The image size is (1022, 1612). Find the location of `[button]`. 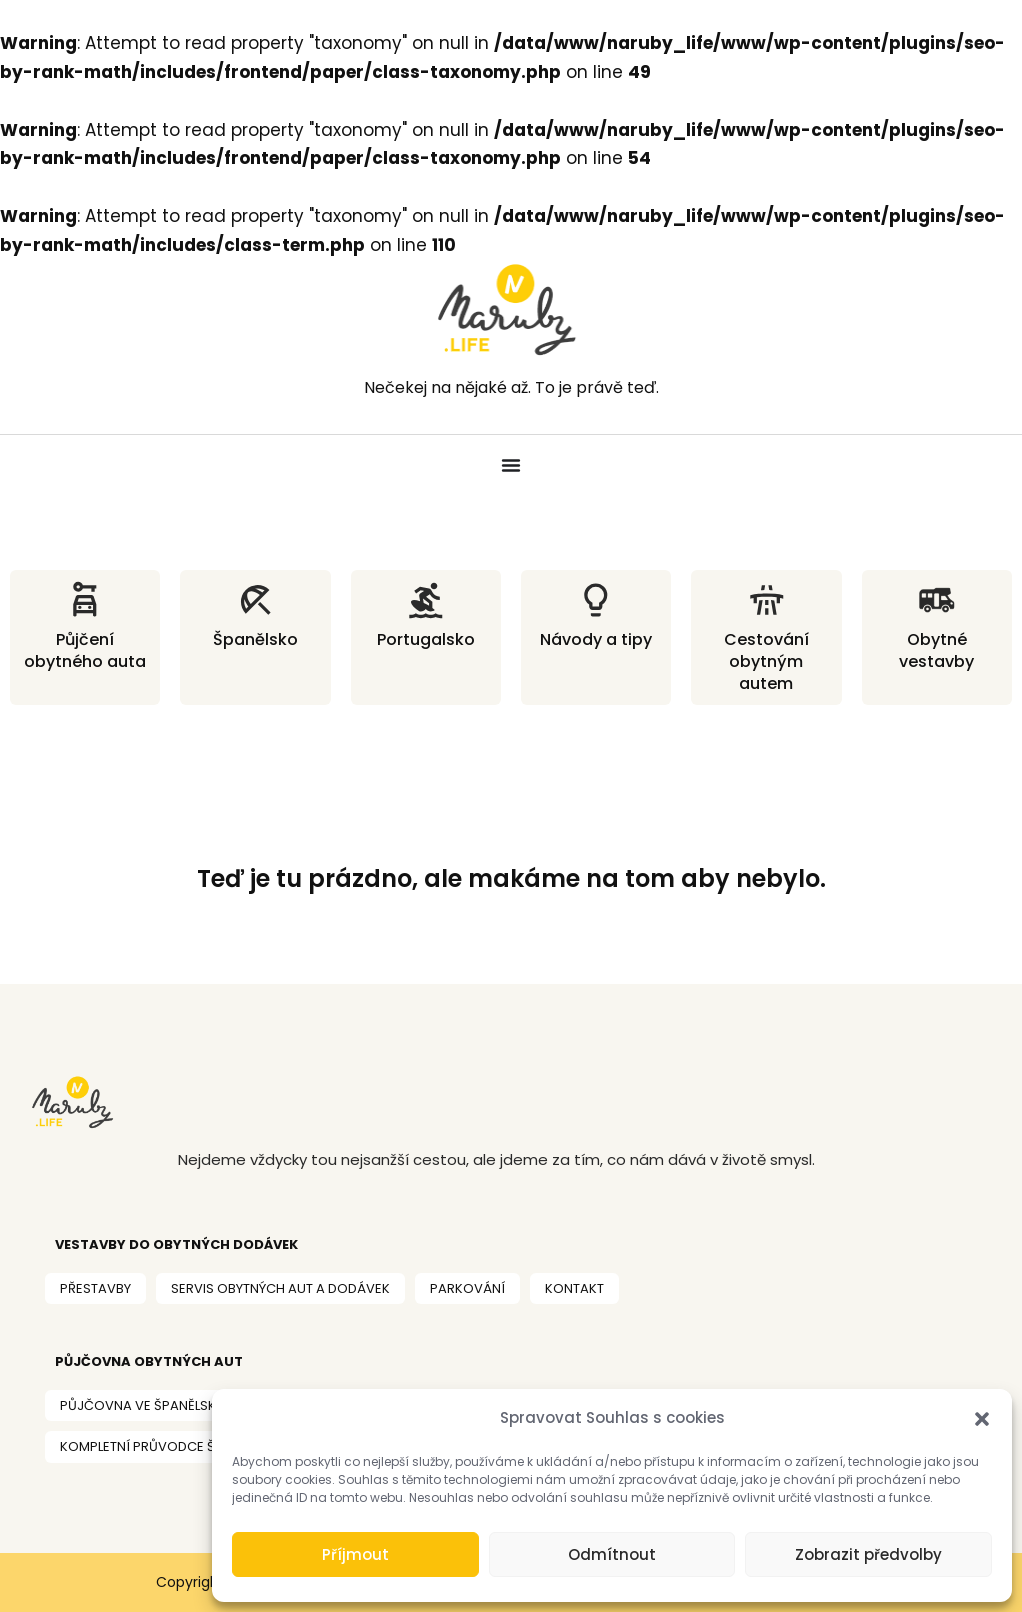

[button] is located at coordinates (982, 1419).